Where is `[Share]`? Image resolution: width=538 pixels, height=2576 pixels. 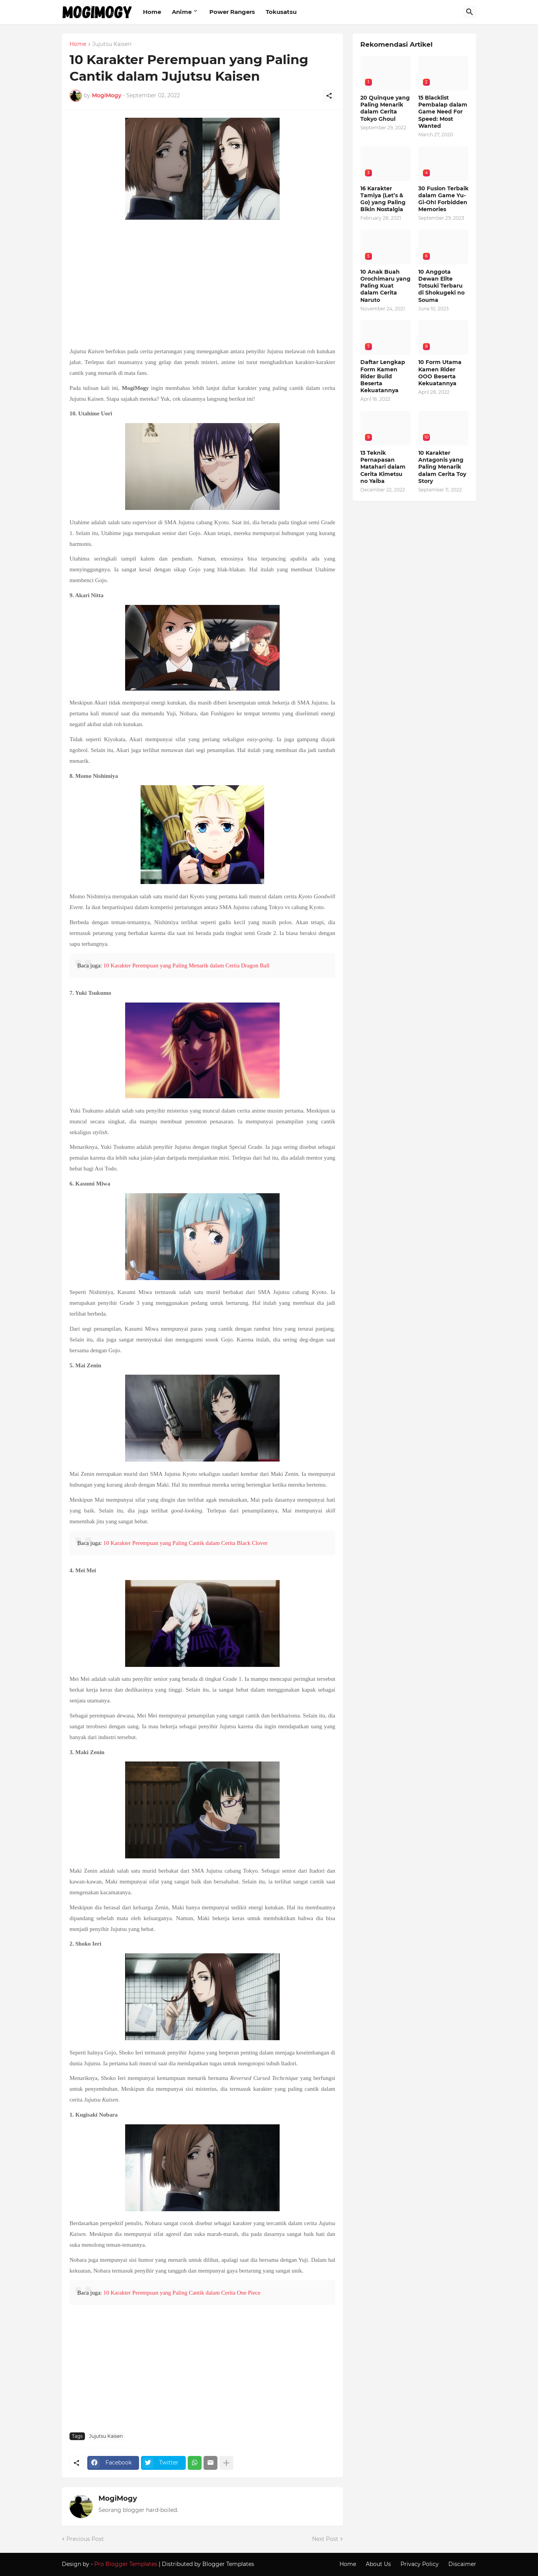 [Share] is located at coordinates (329, 96).